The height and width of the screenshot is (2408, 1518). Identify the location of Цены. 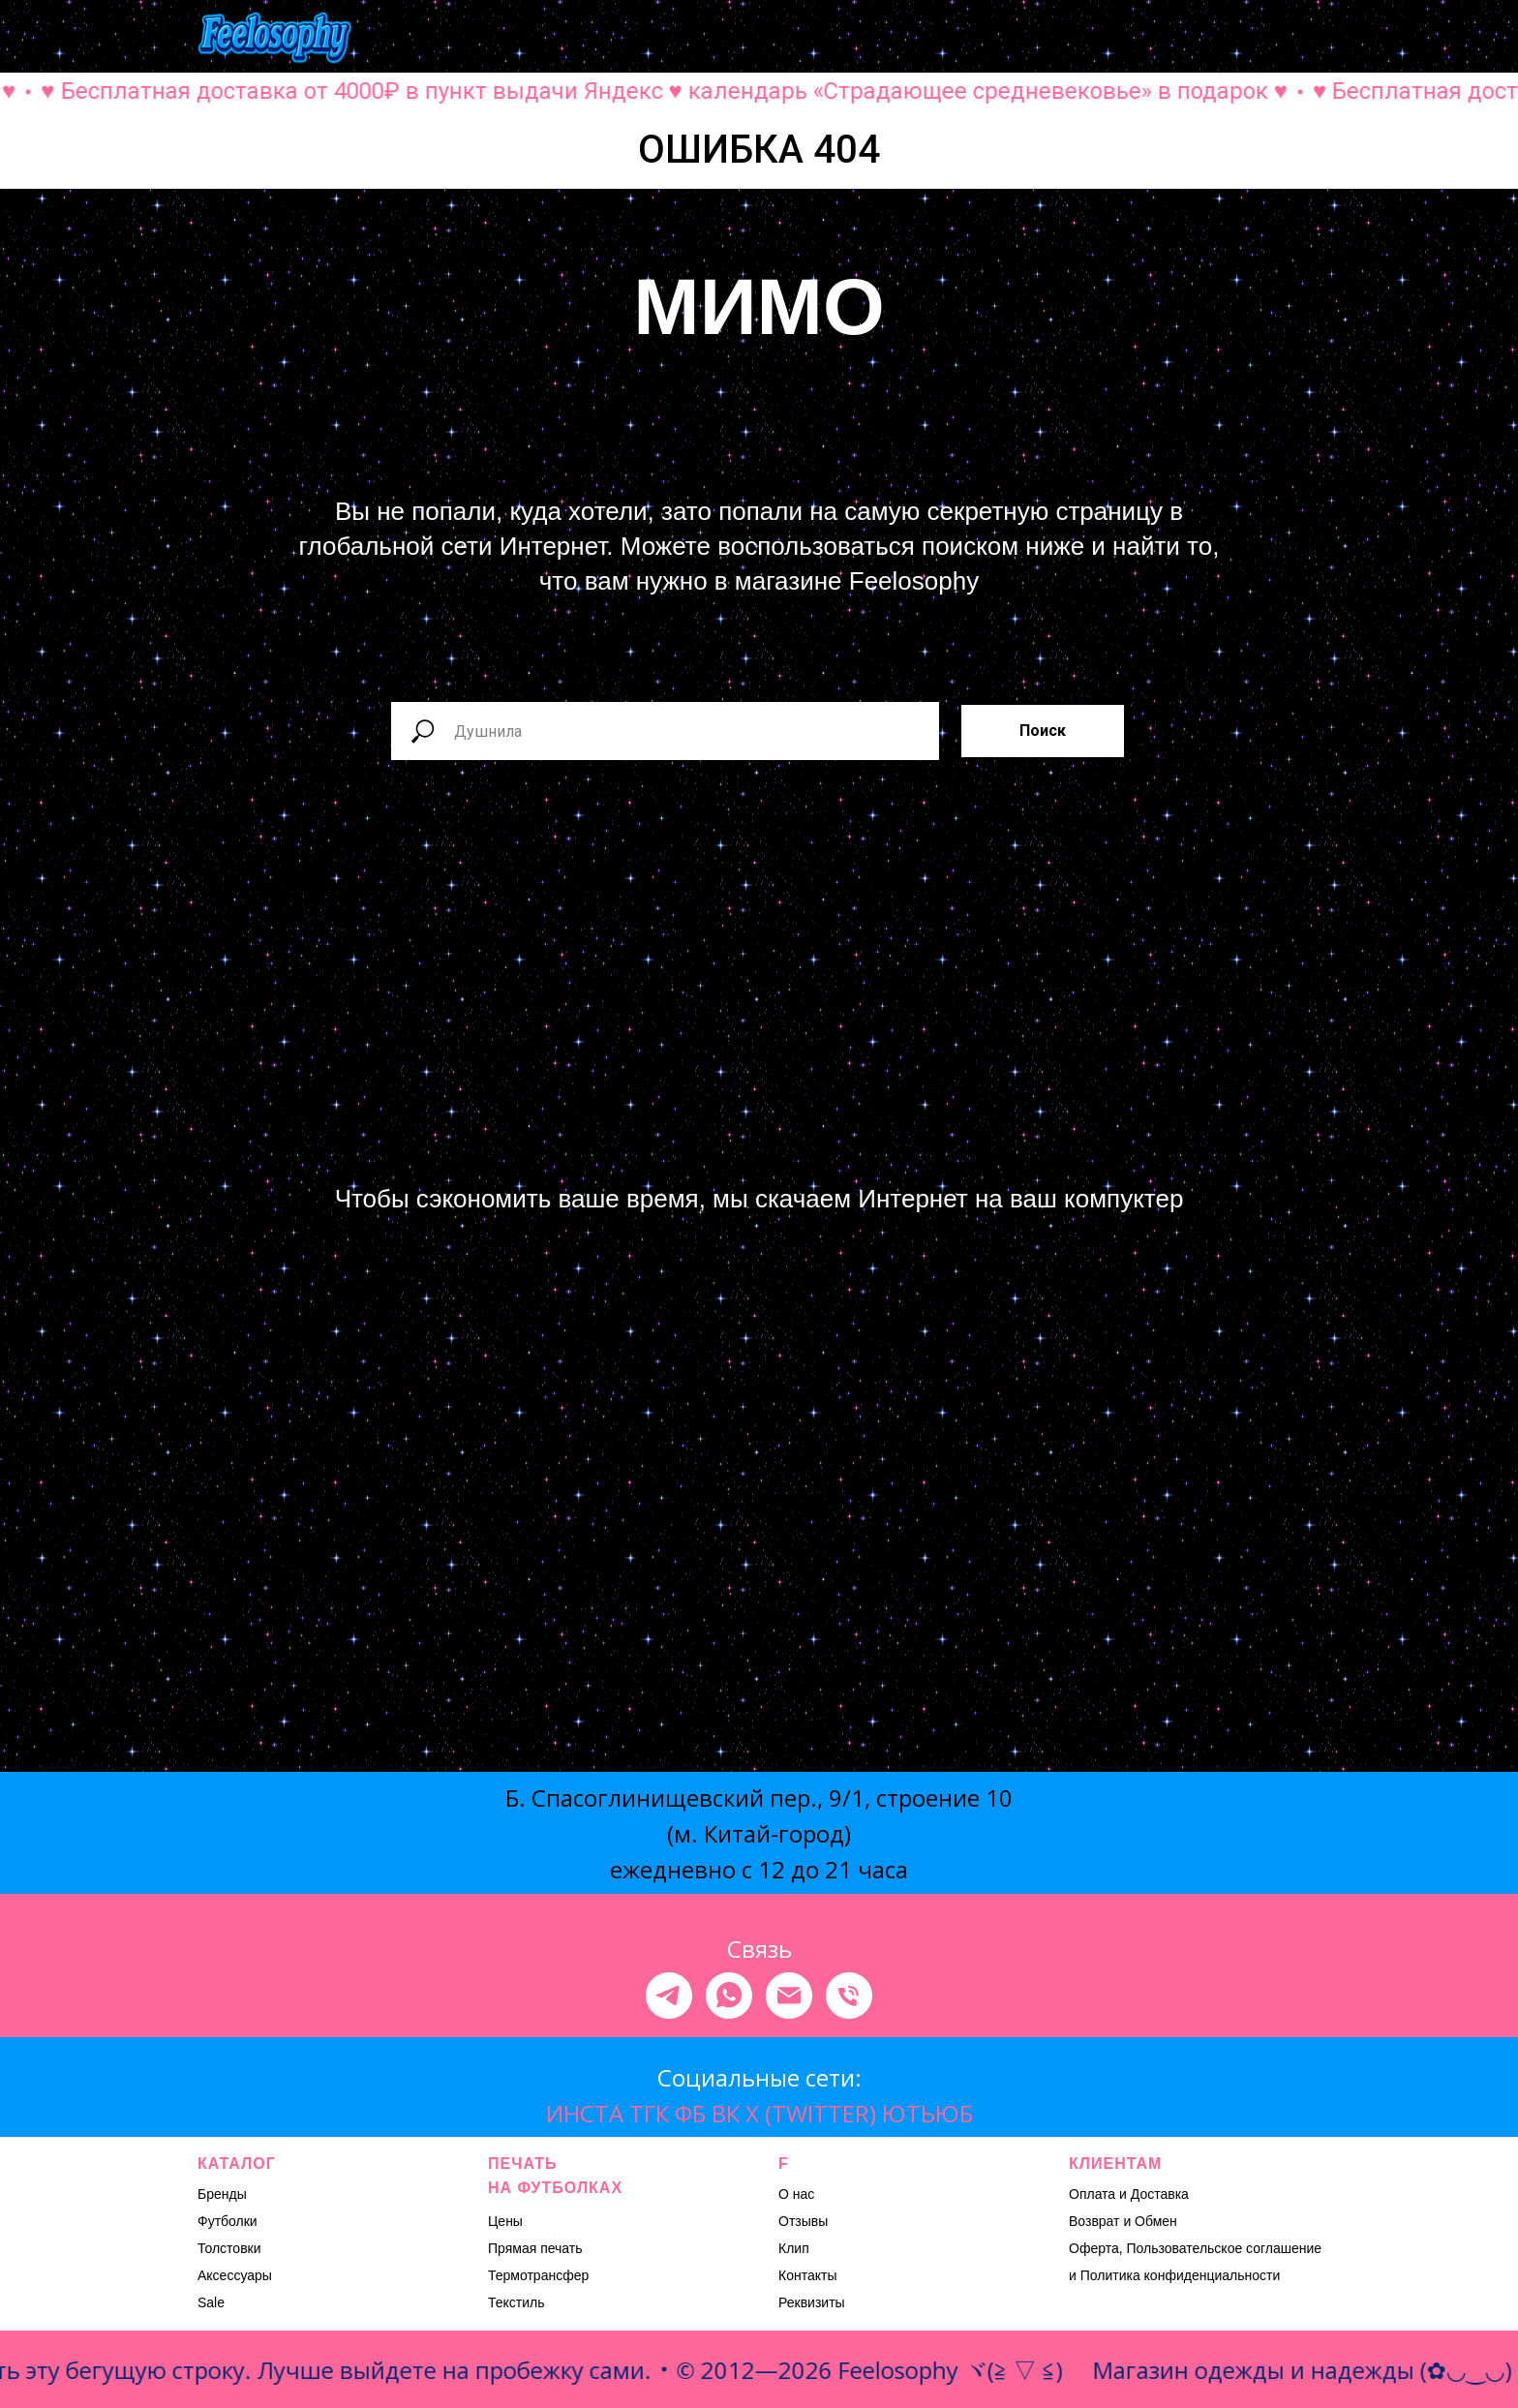
(505, 2221).